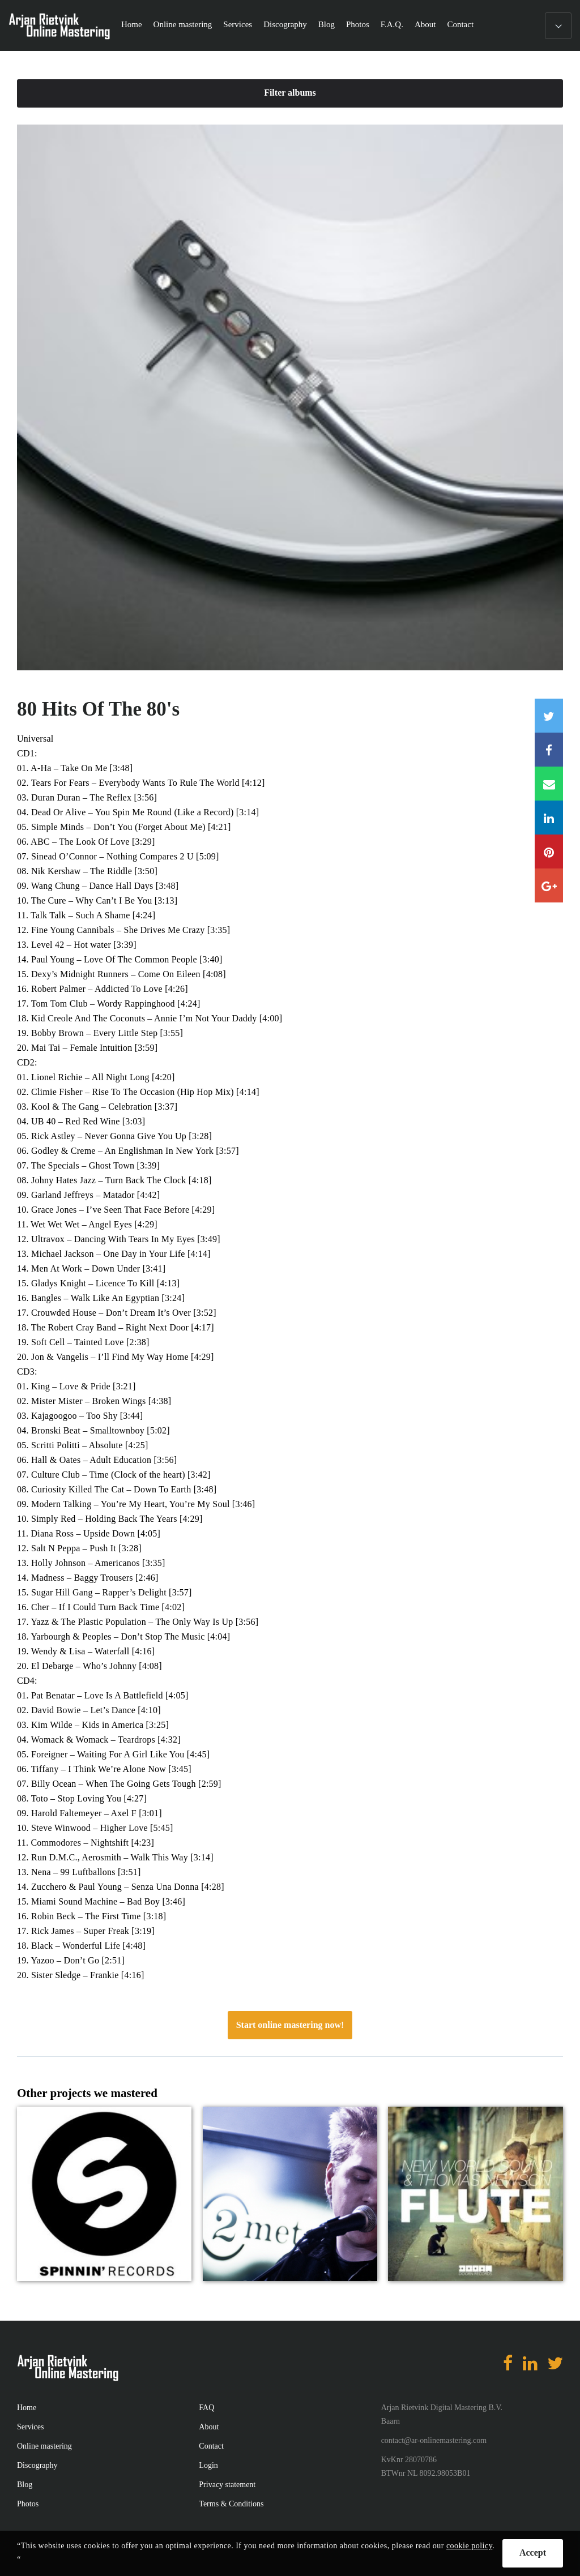  What do you see at coordinates (460, 24) in the screenshot?
I see `Contact` at bounding box center [460, 24].